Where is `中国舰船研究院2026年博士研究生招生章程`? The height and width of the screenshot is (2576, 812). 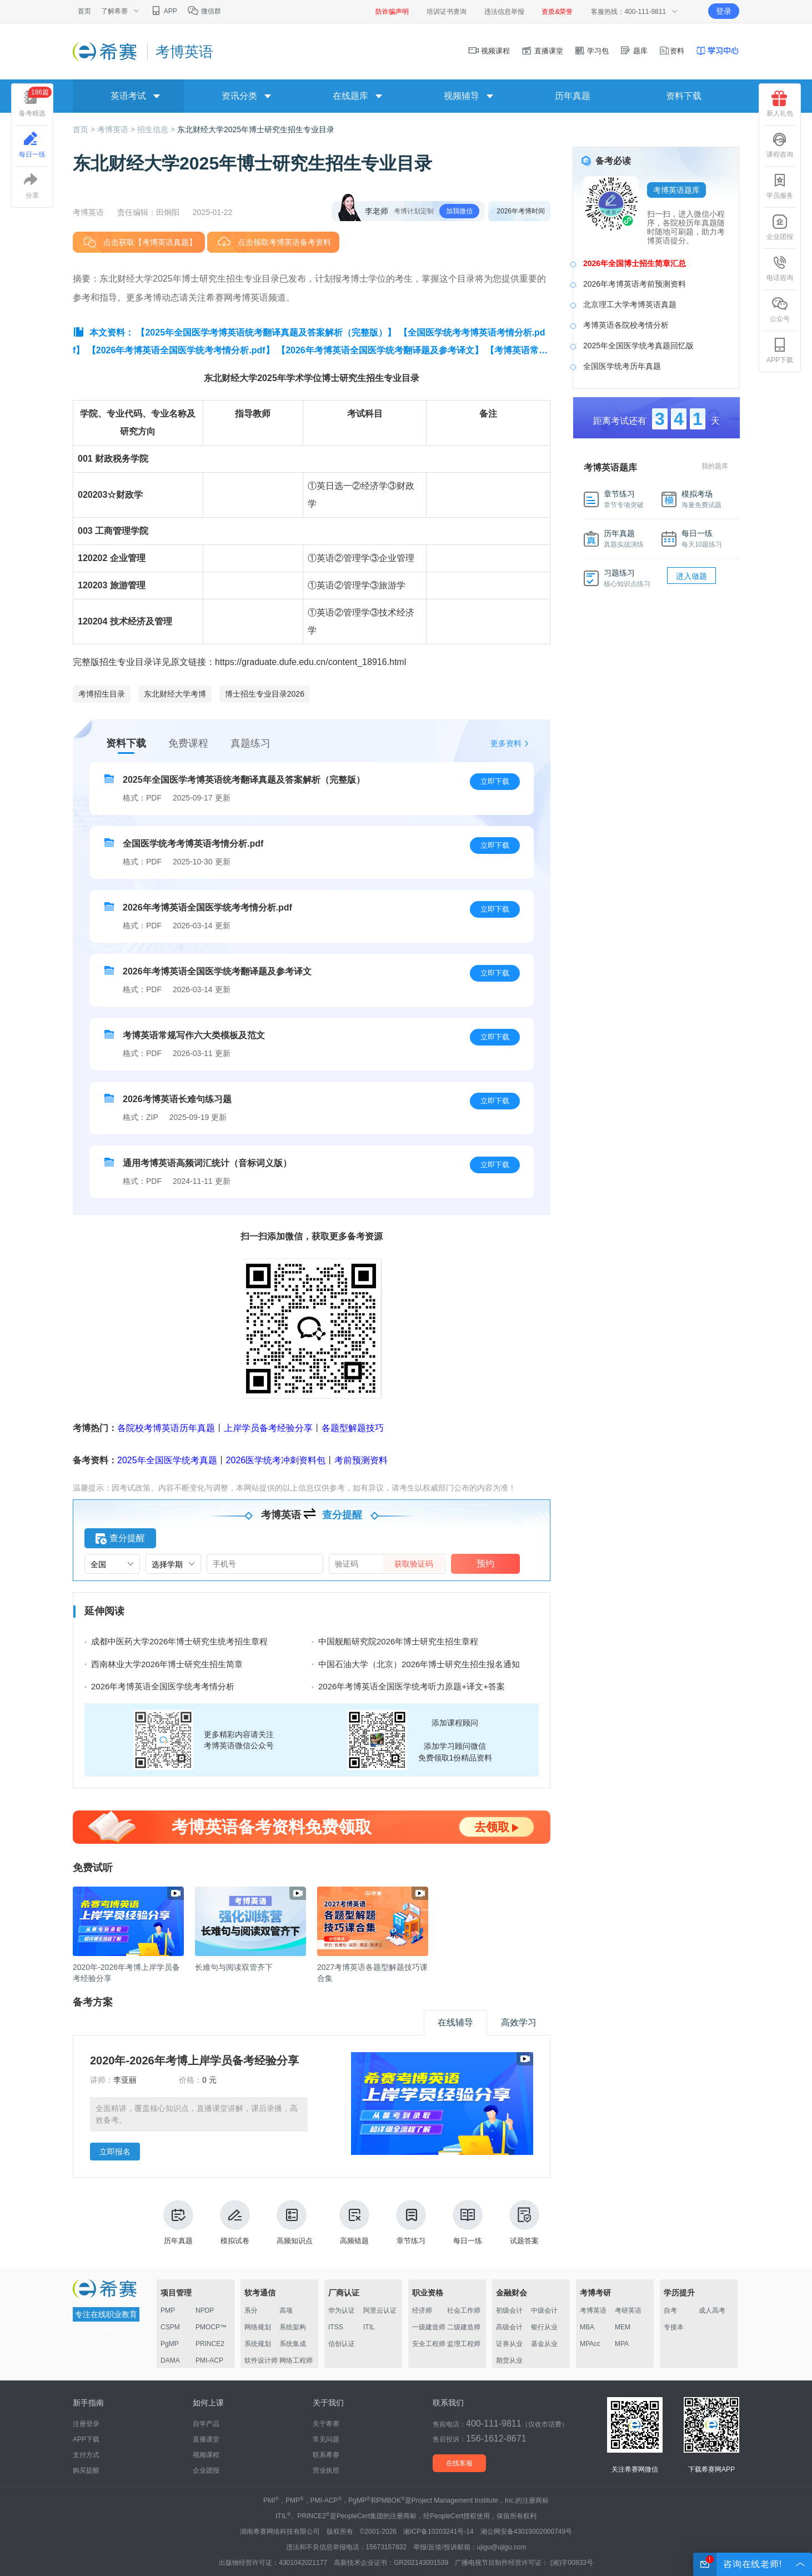 中国舰船研究院2026年博士研究生招生章程 is located at coordinates (398, 1641).